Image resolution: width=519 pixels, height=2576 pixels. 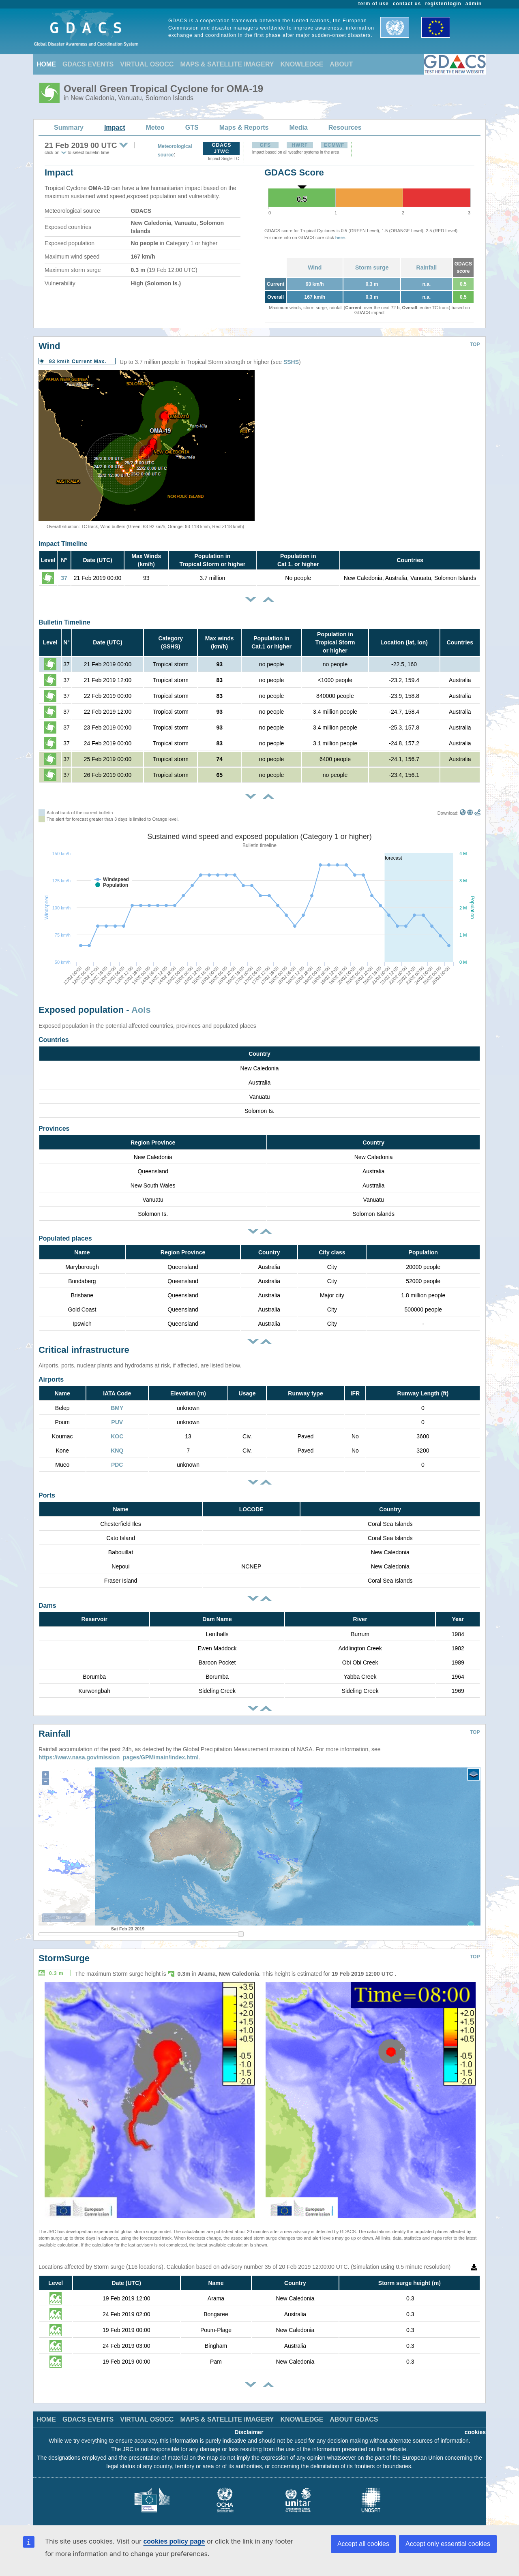 What do you see at coordinates (291, 362) in the screenshot?
I see `SSHS` at bounding box center [291, 362].